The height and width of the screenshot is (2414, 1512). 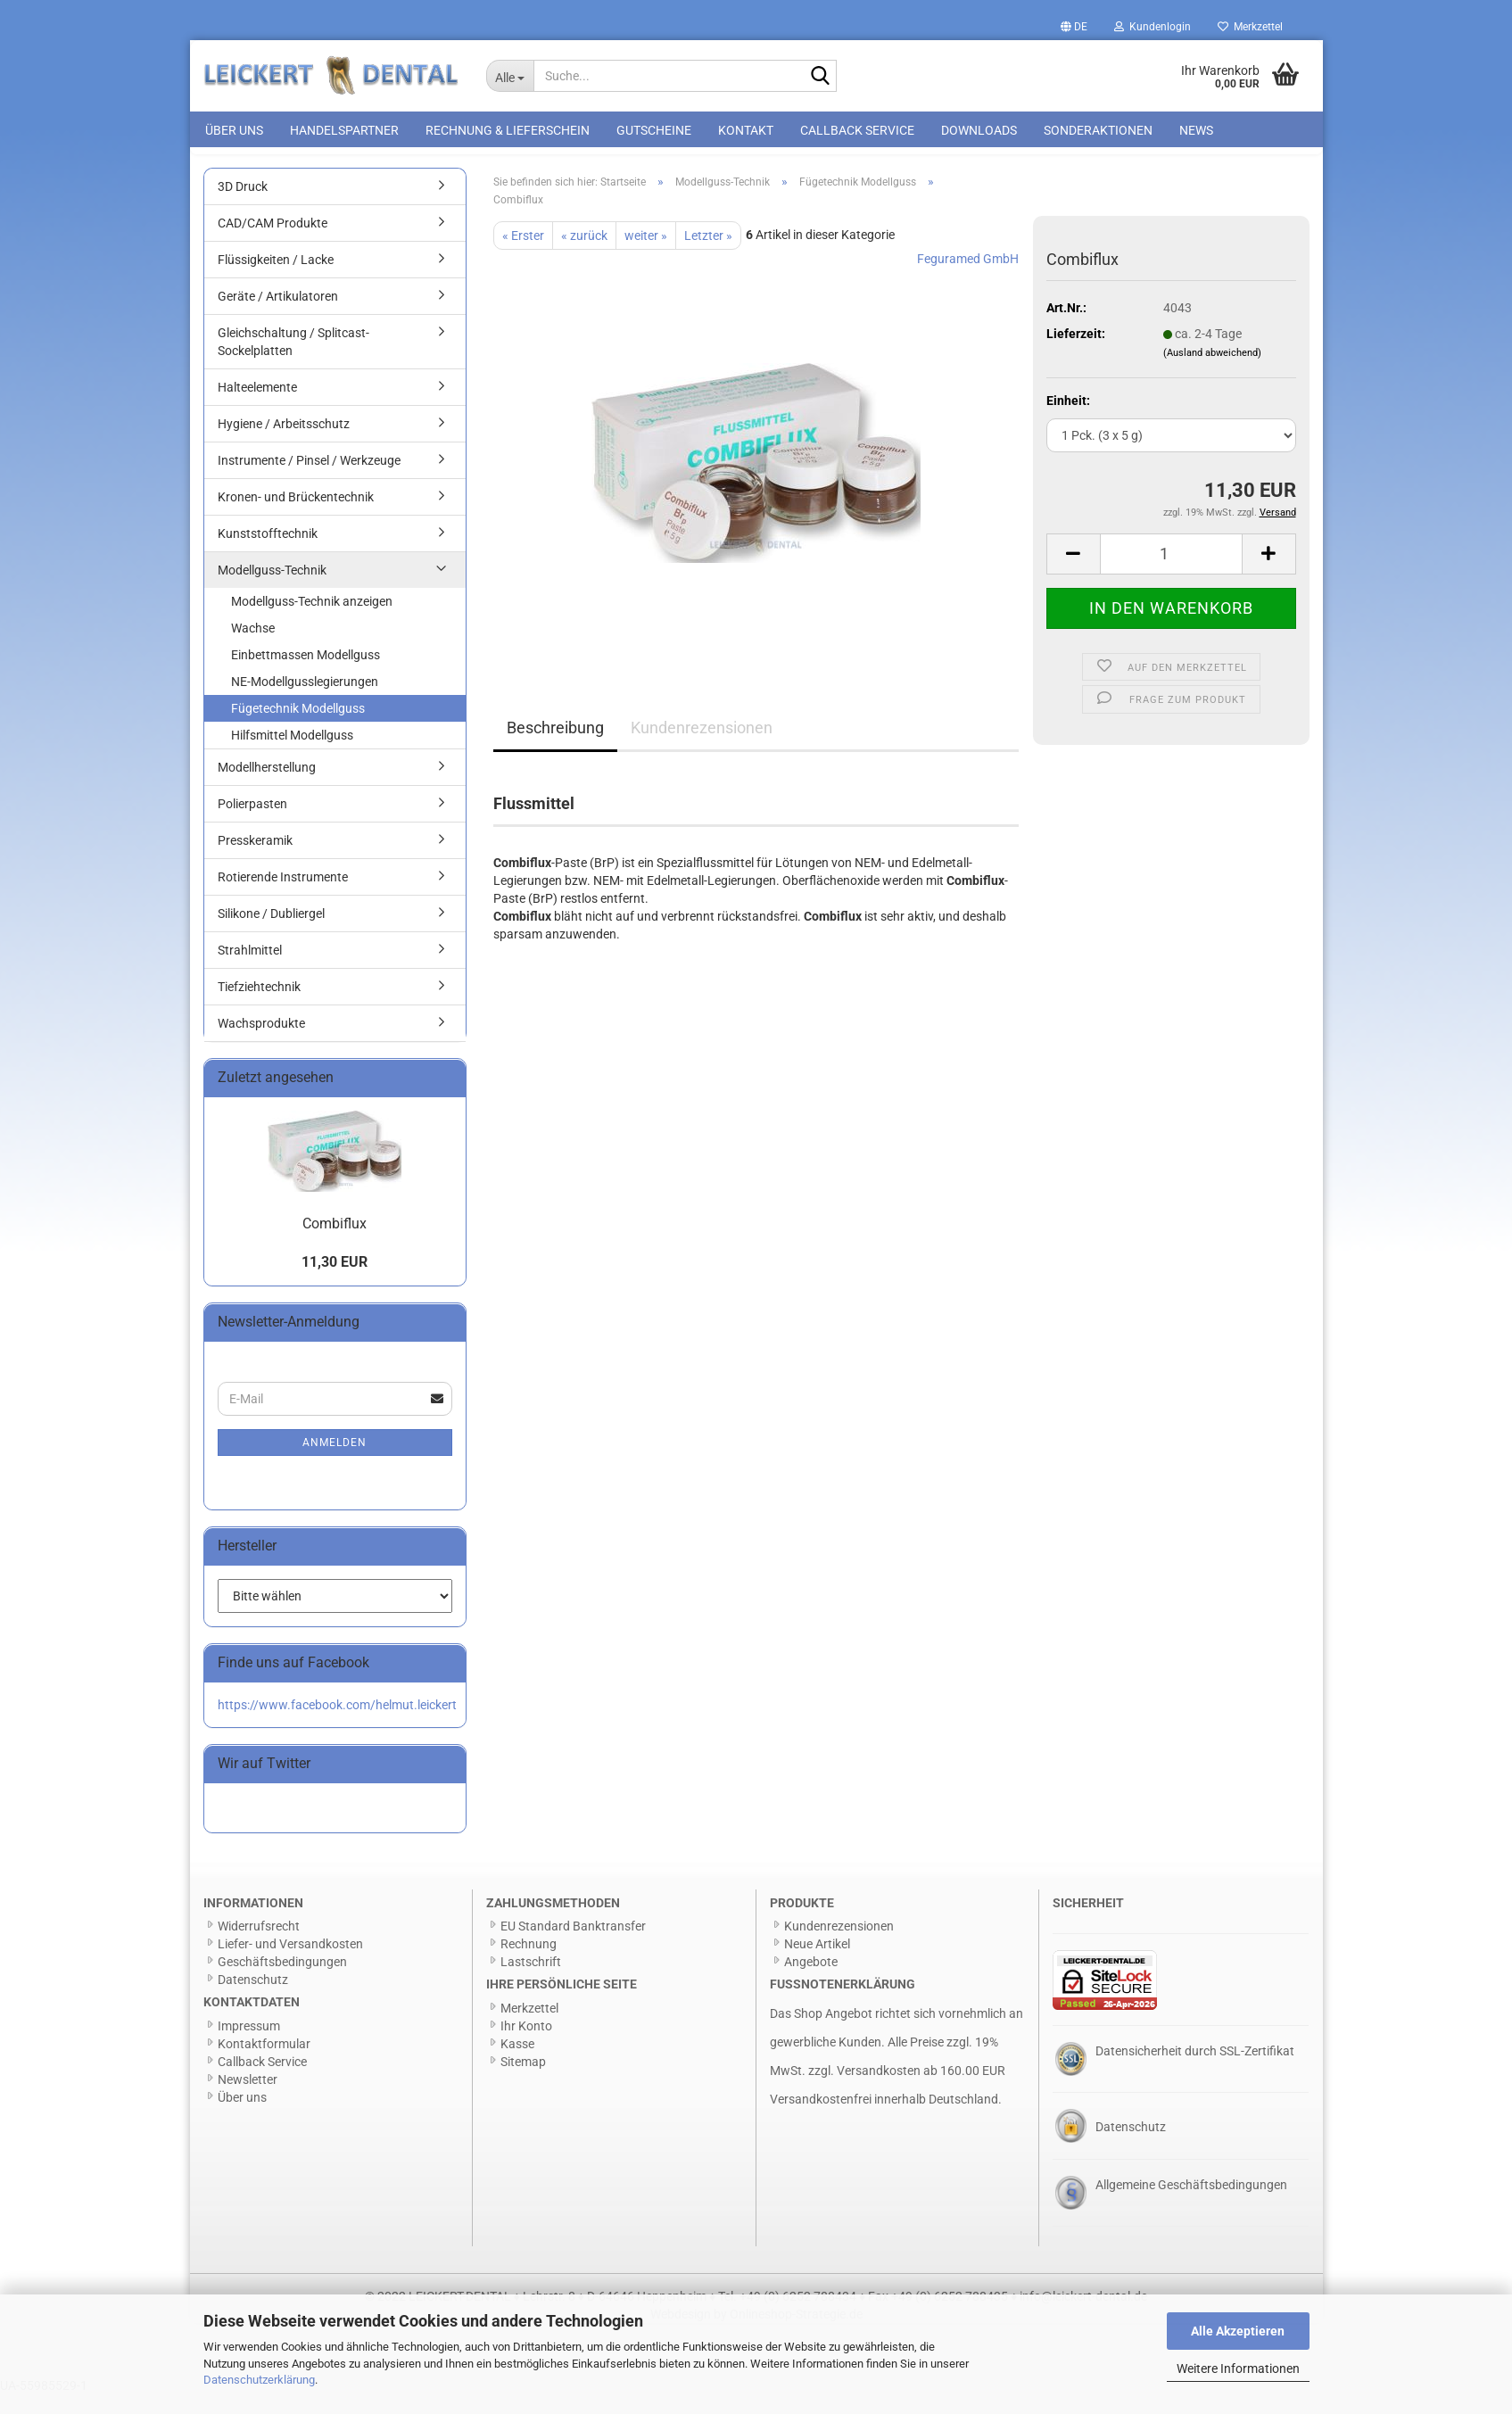 I want to click on Lastschrift, so click(x=530, y=1981).